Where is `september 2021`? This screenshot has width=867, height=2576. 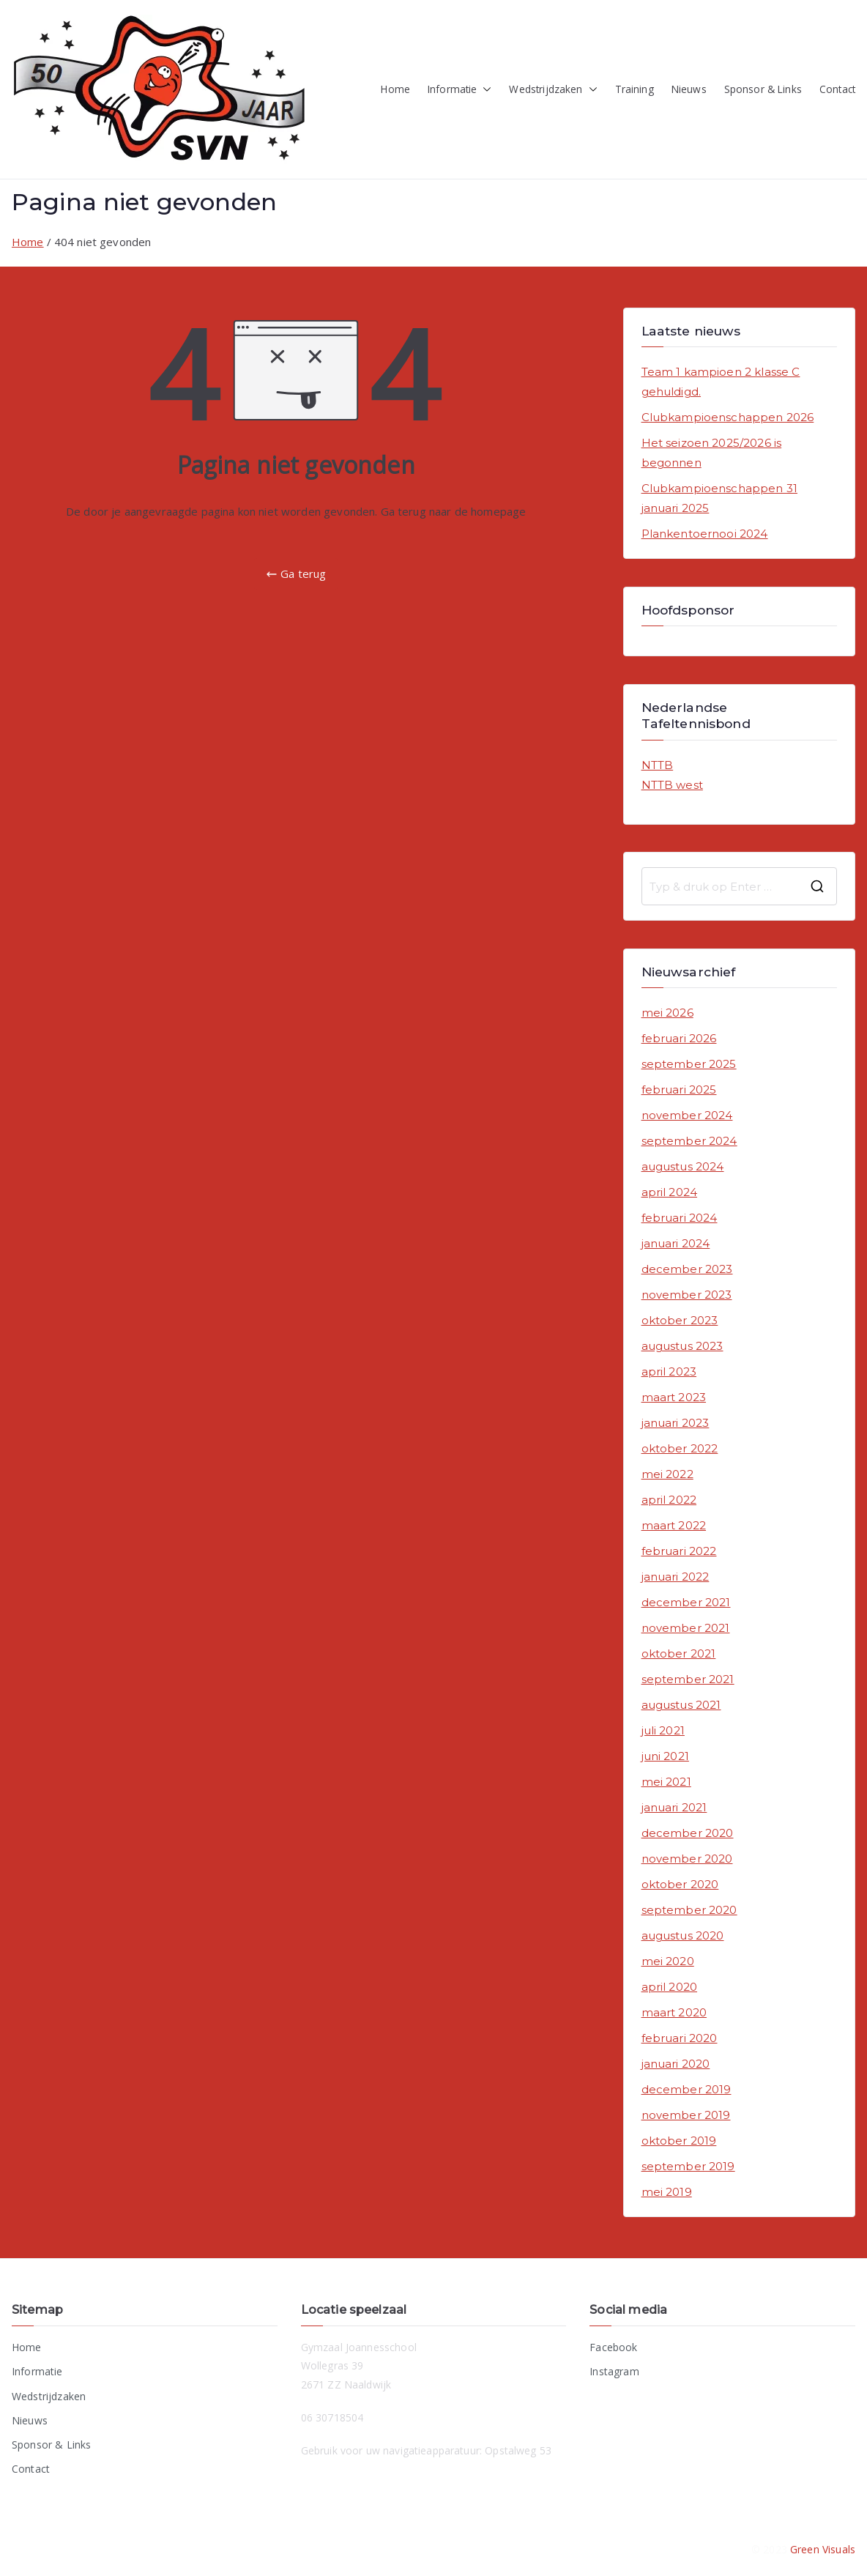
september 2021 is located at coordinates (687, 1679).